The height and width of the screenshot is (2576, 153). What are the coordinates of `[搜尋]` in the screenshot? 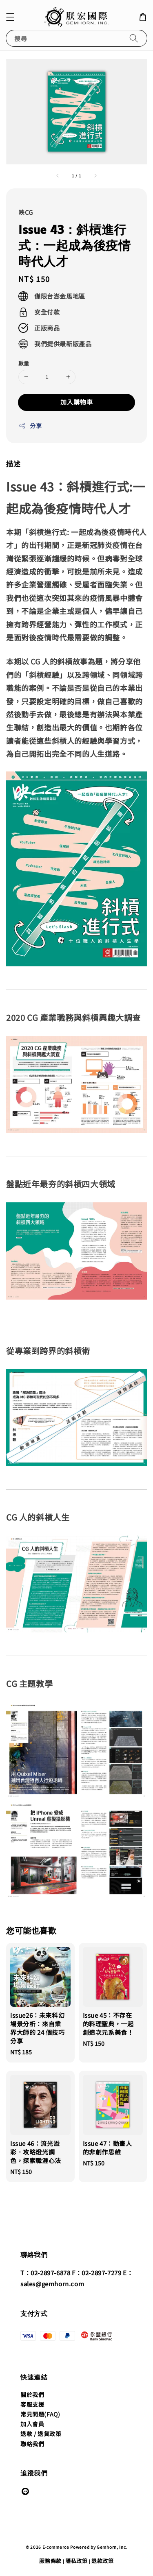 It's located at (134, 38).